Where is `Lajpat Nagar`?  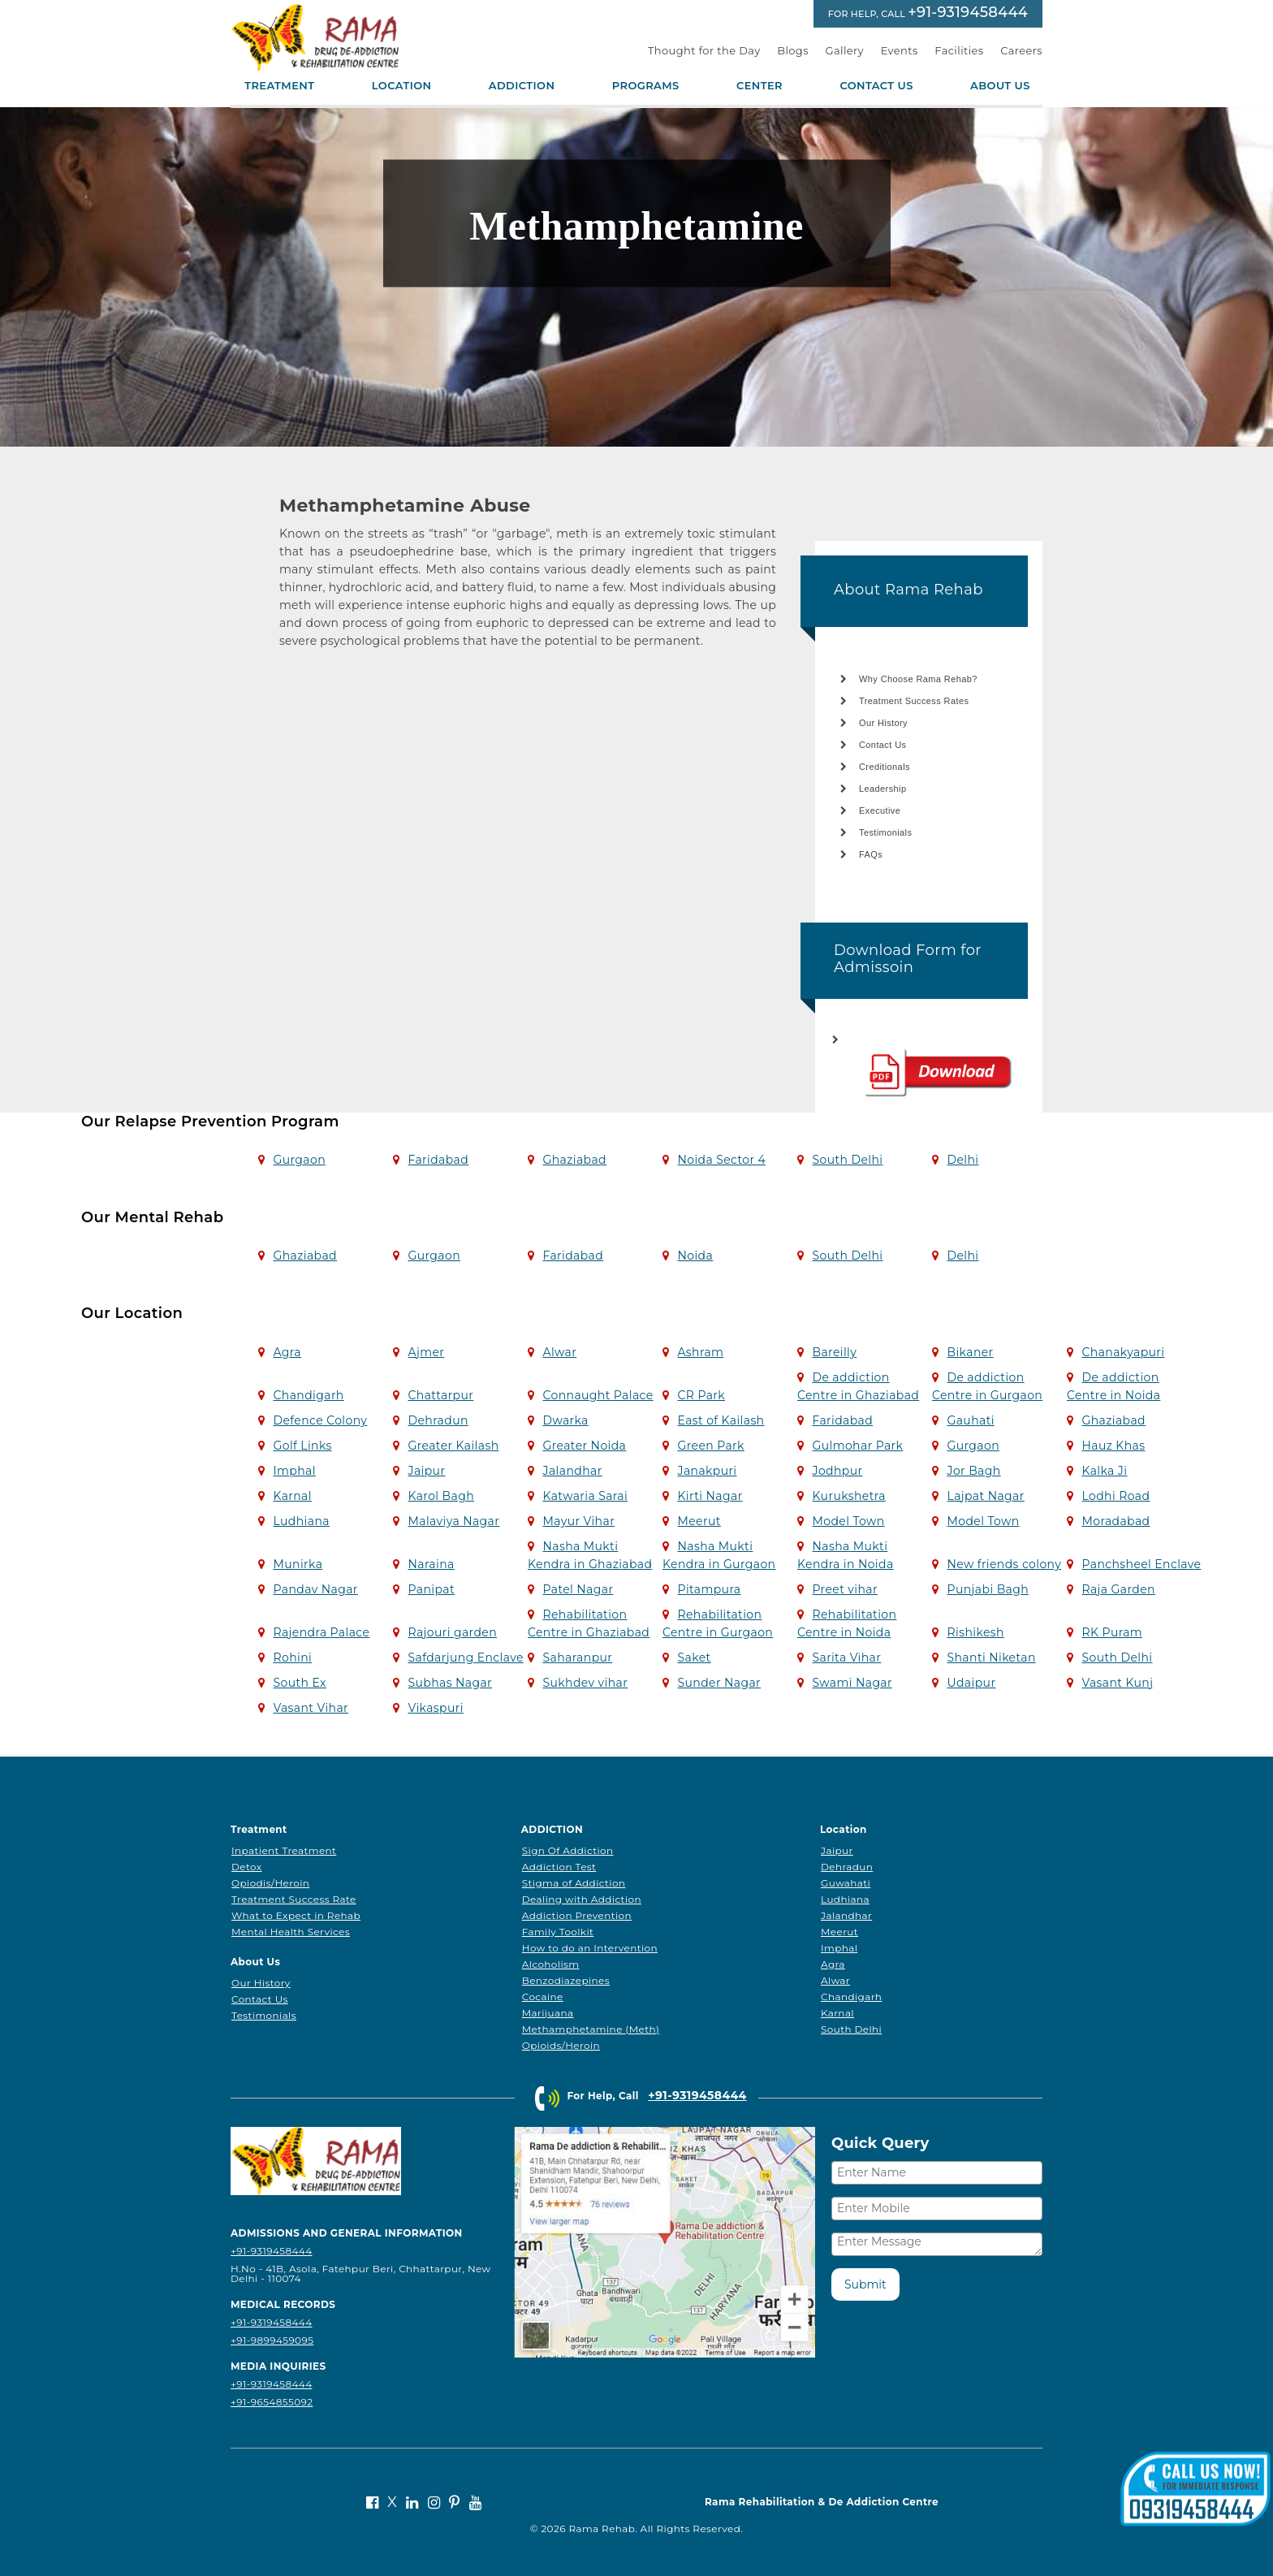
Lajpat Nagar is located at coordinates (985, 1496).